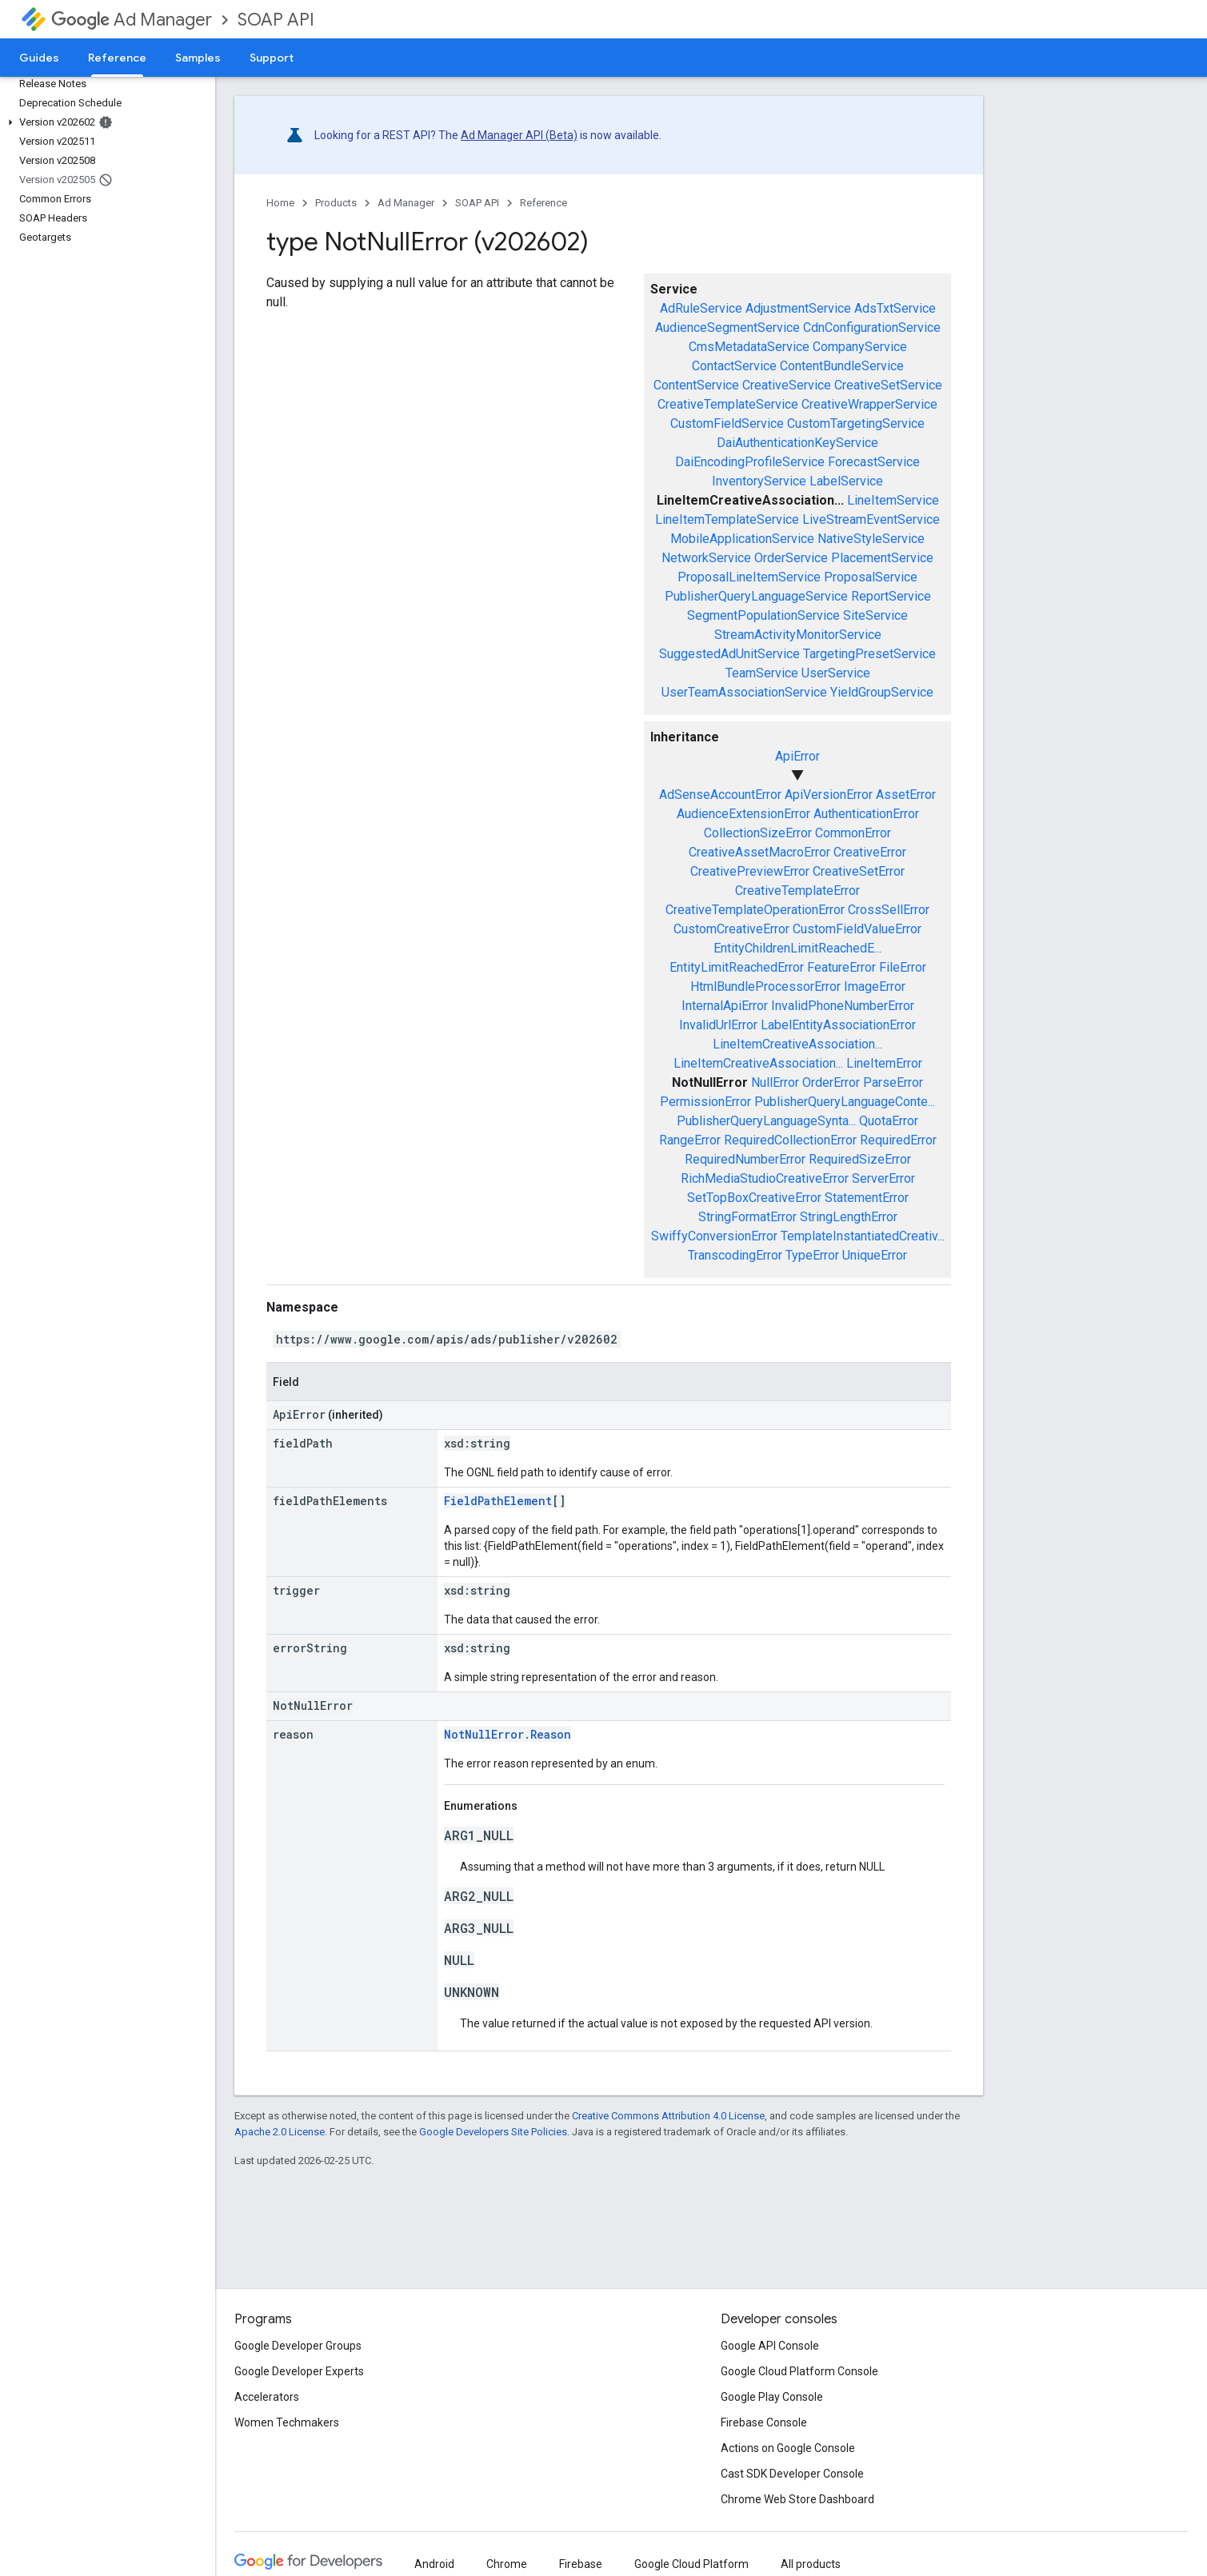 This screenshot has height=2576, width=1207. What do you see at coordinates (743, 813) in the screenshot?
I see `AudienceExtensionError` at bounding box center [743, 813].